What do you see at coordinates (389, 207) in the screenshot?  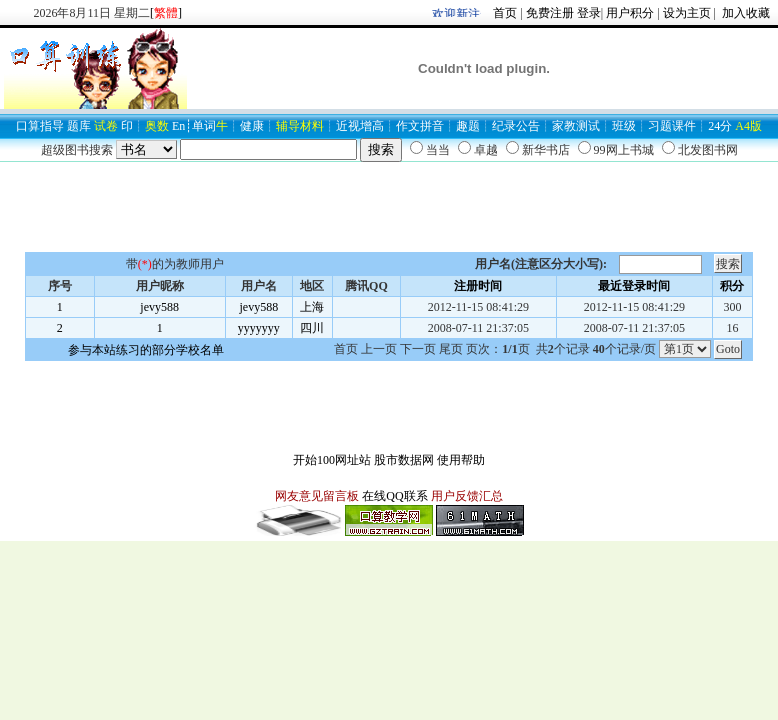 I see `[Advertisement]` at bounding box center [389, 207].